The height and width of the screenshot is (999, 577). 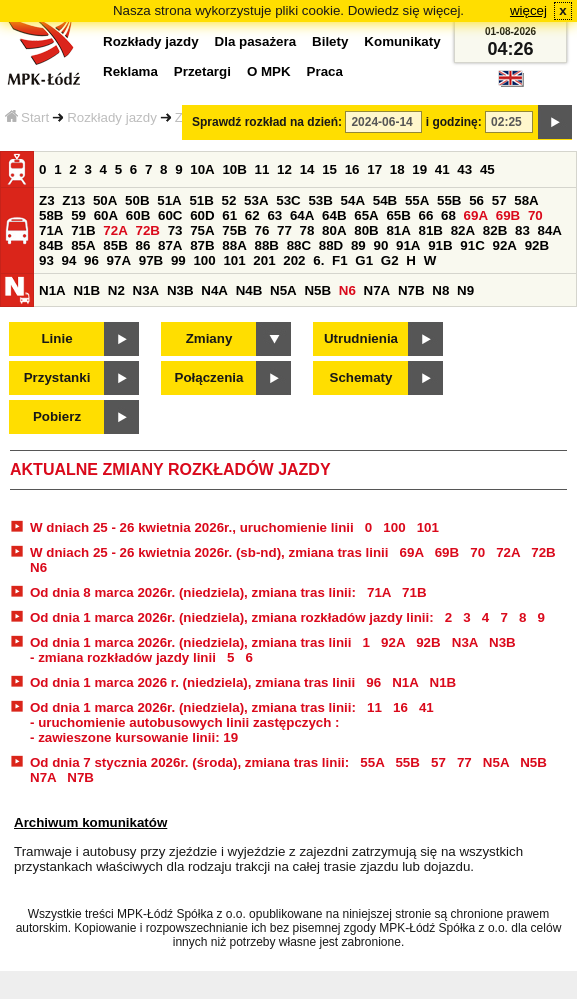 I want to click on Linie, so click(x=56, y=338).